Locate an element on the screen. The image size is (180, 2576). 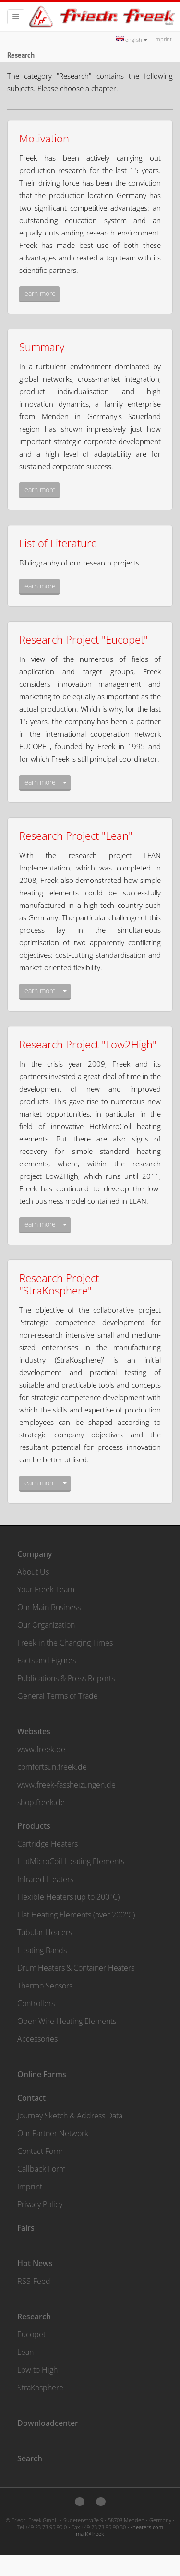
Research Project "Low2High" is located at coordinates (87, 1044).